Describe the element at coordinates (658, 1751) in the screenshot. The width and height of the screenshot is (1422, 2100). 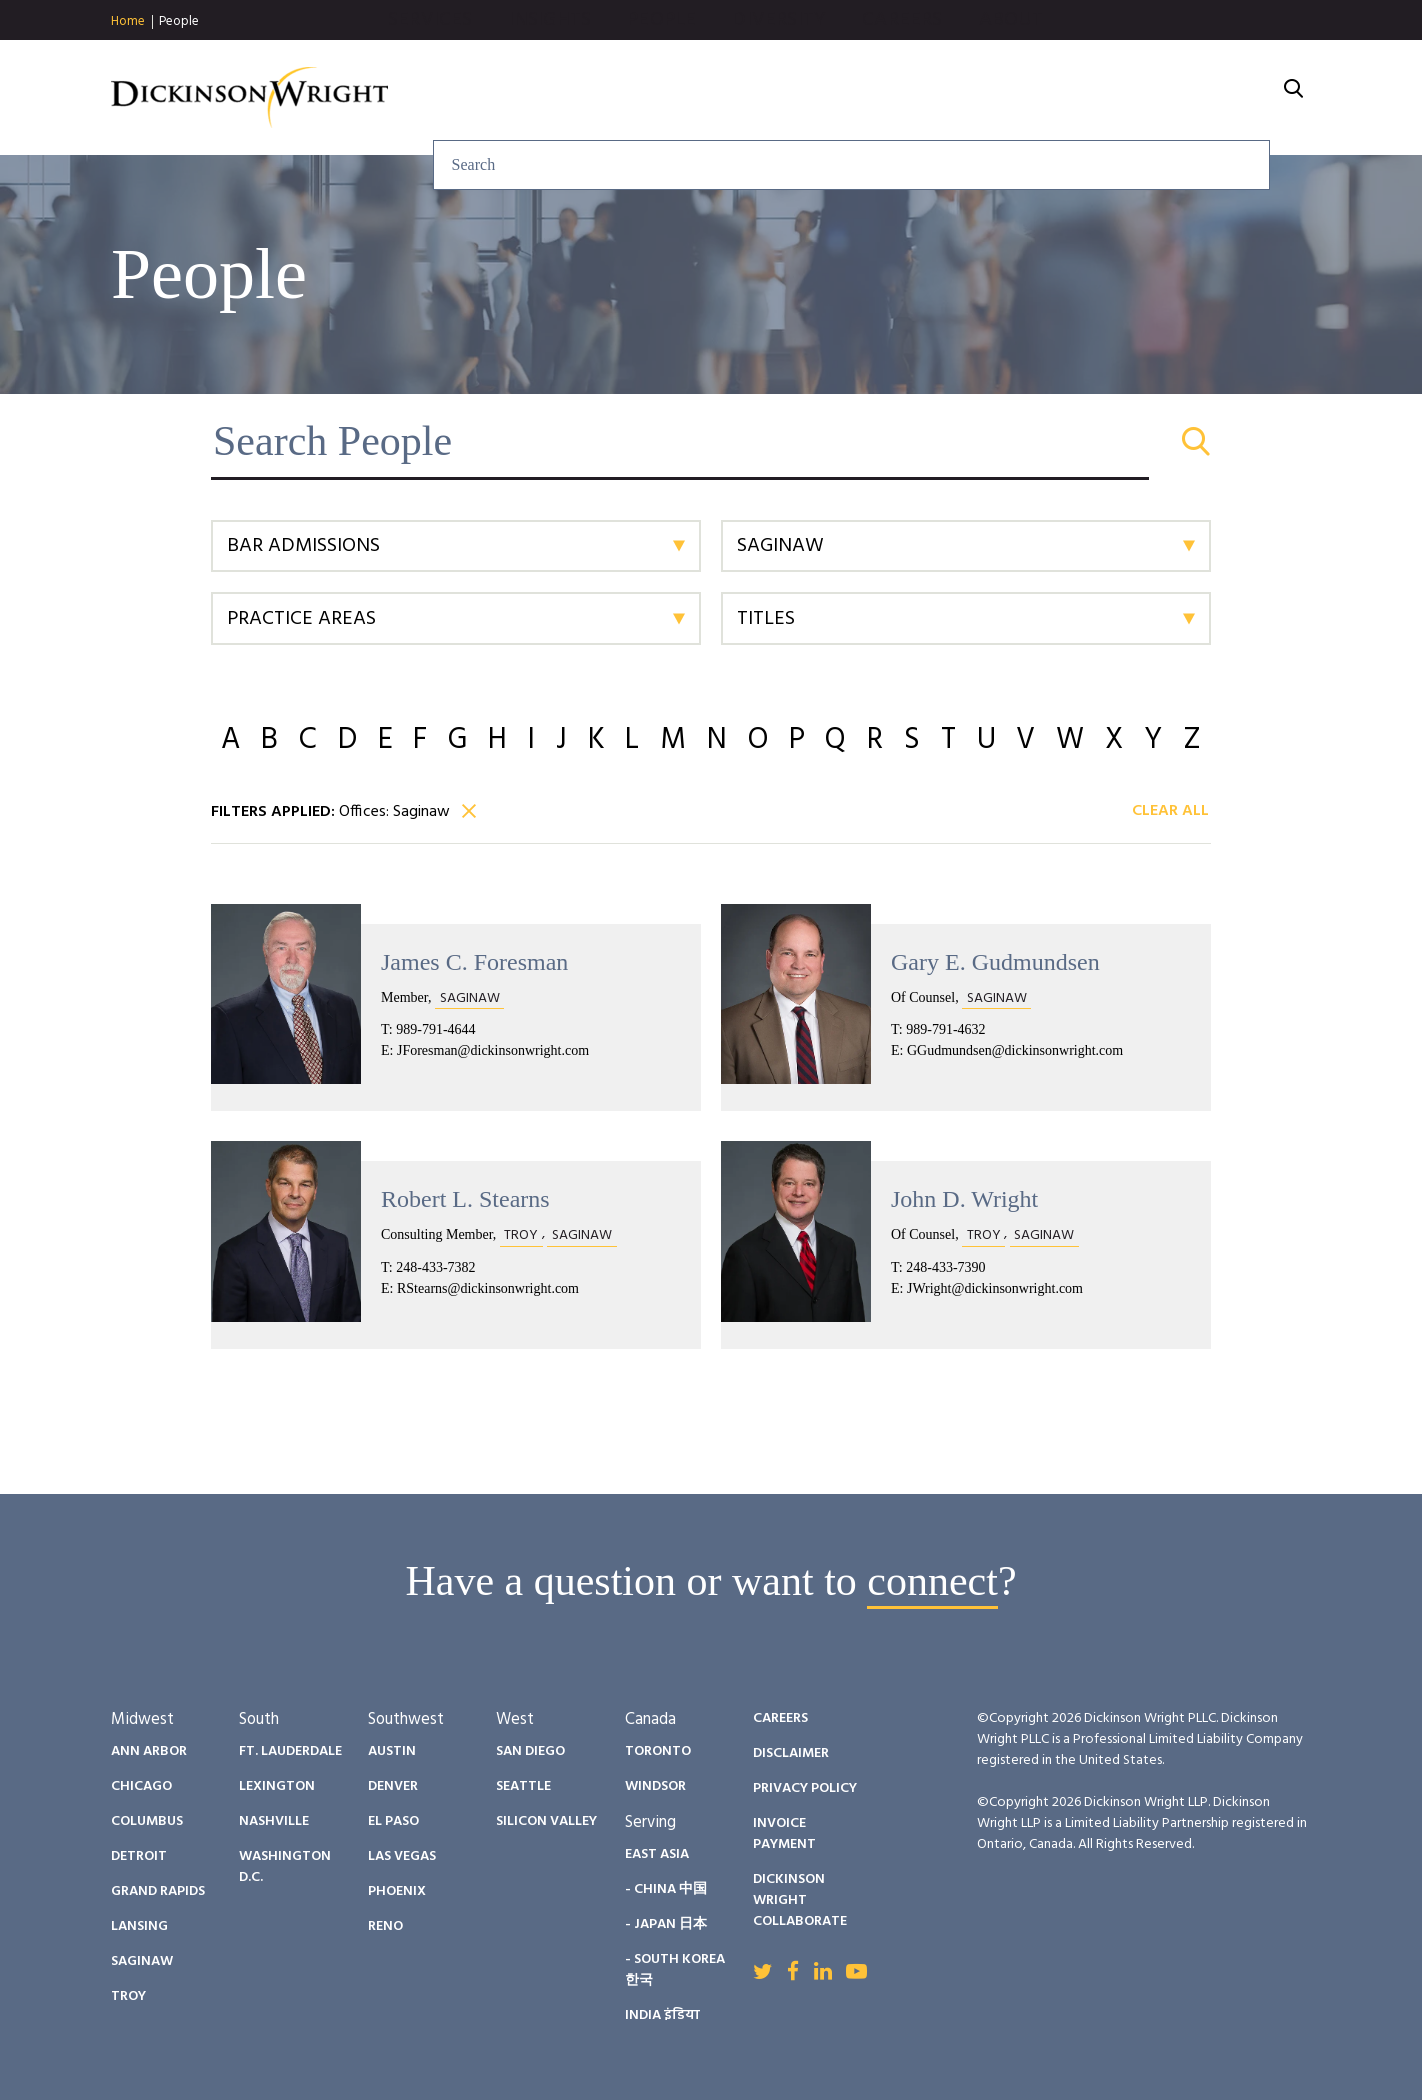
I see `Toronto` at that location.